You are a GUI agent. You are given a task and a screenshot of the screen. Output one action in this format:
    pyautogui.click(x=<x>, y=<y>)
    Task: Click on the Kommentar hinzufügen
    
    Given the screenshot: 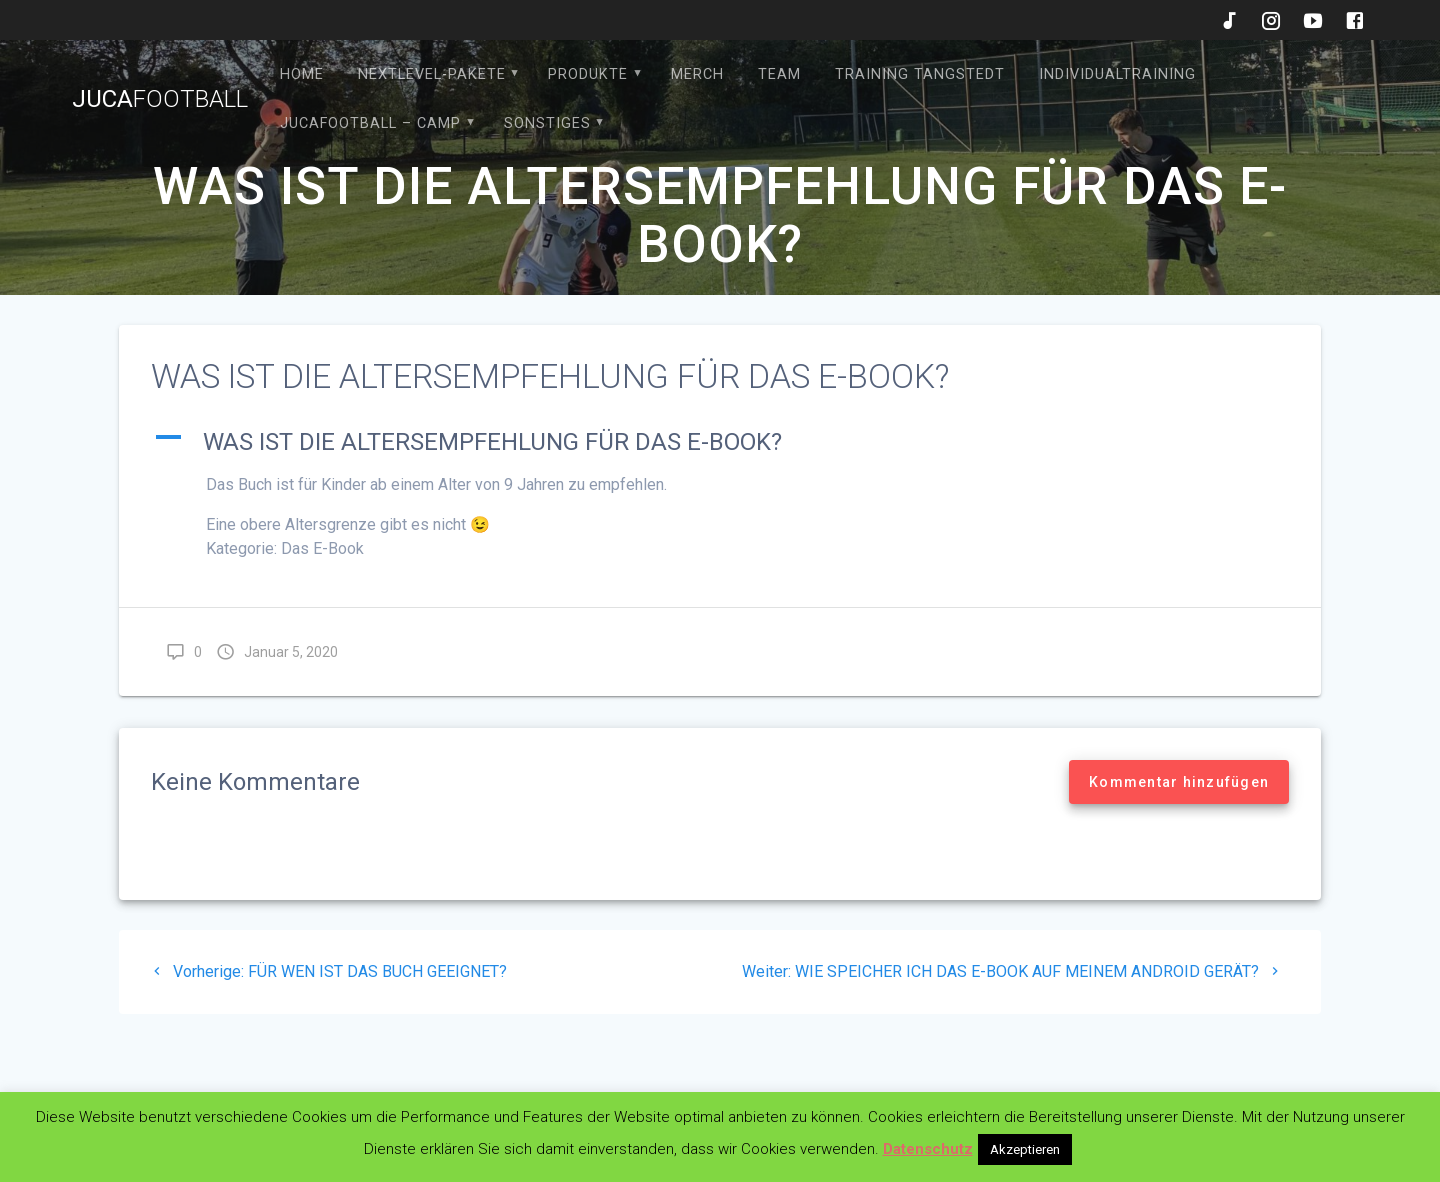 What is the action you would take?
    pyautogui.click(x=1179, y=782)
    